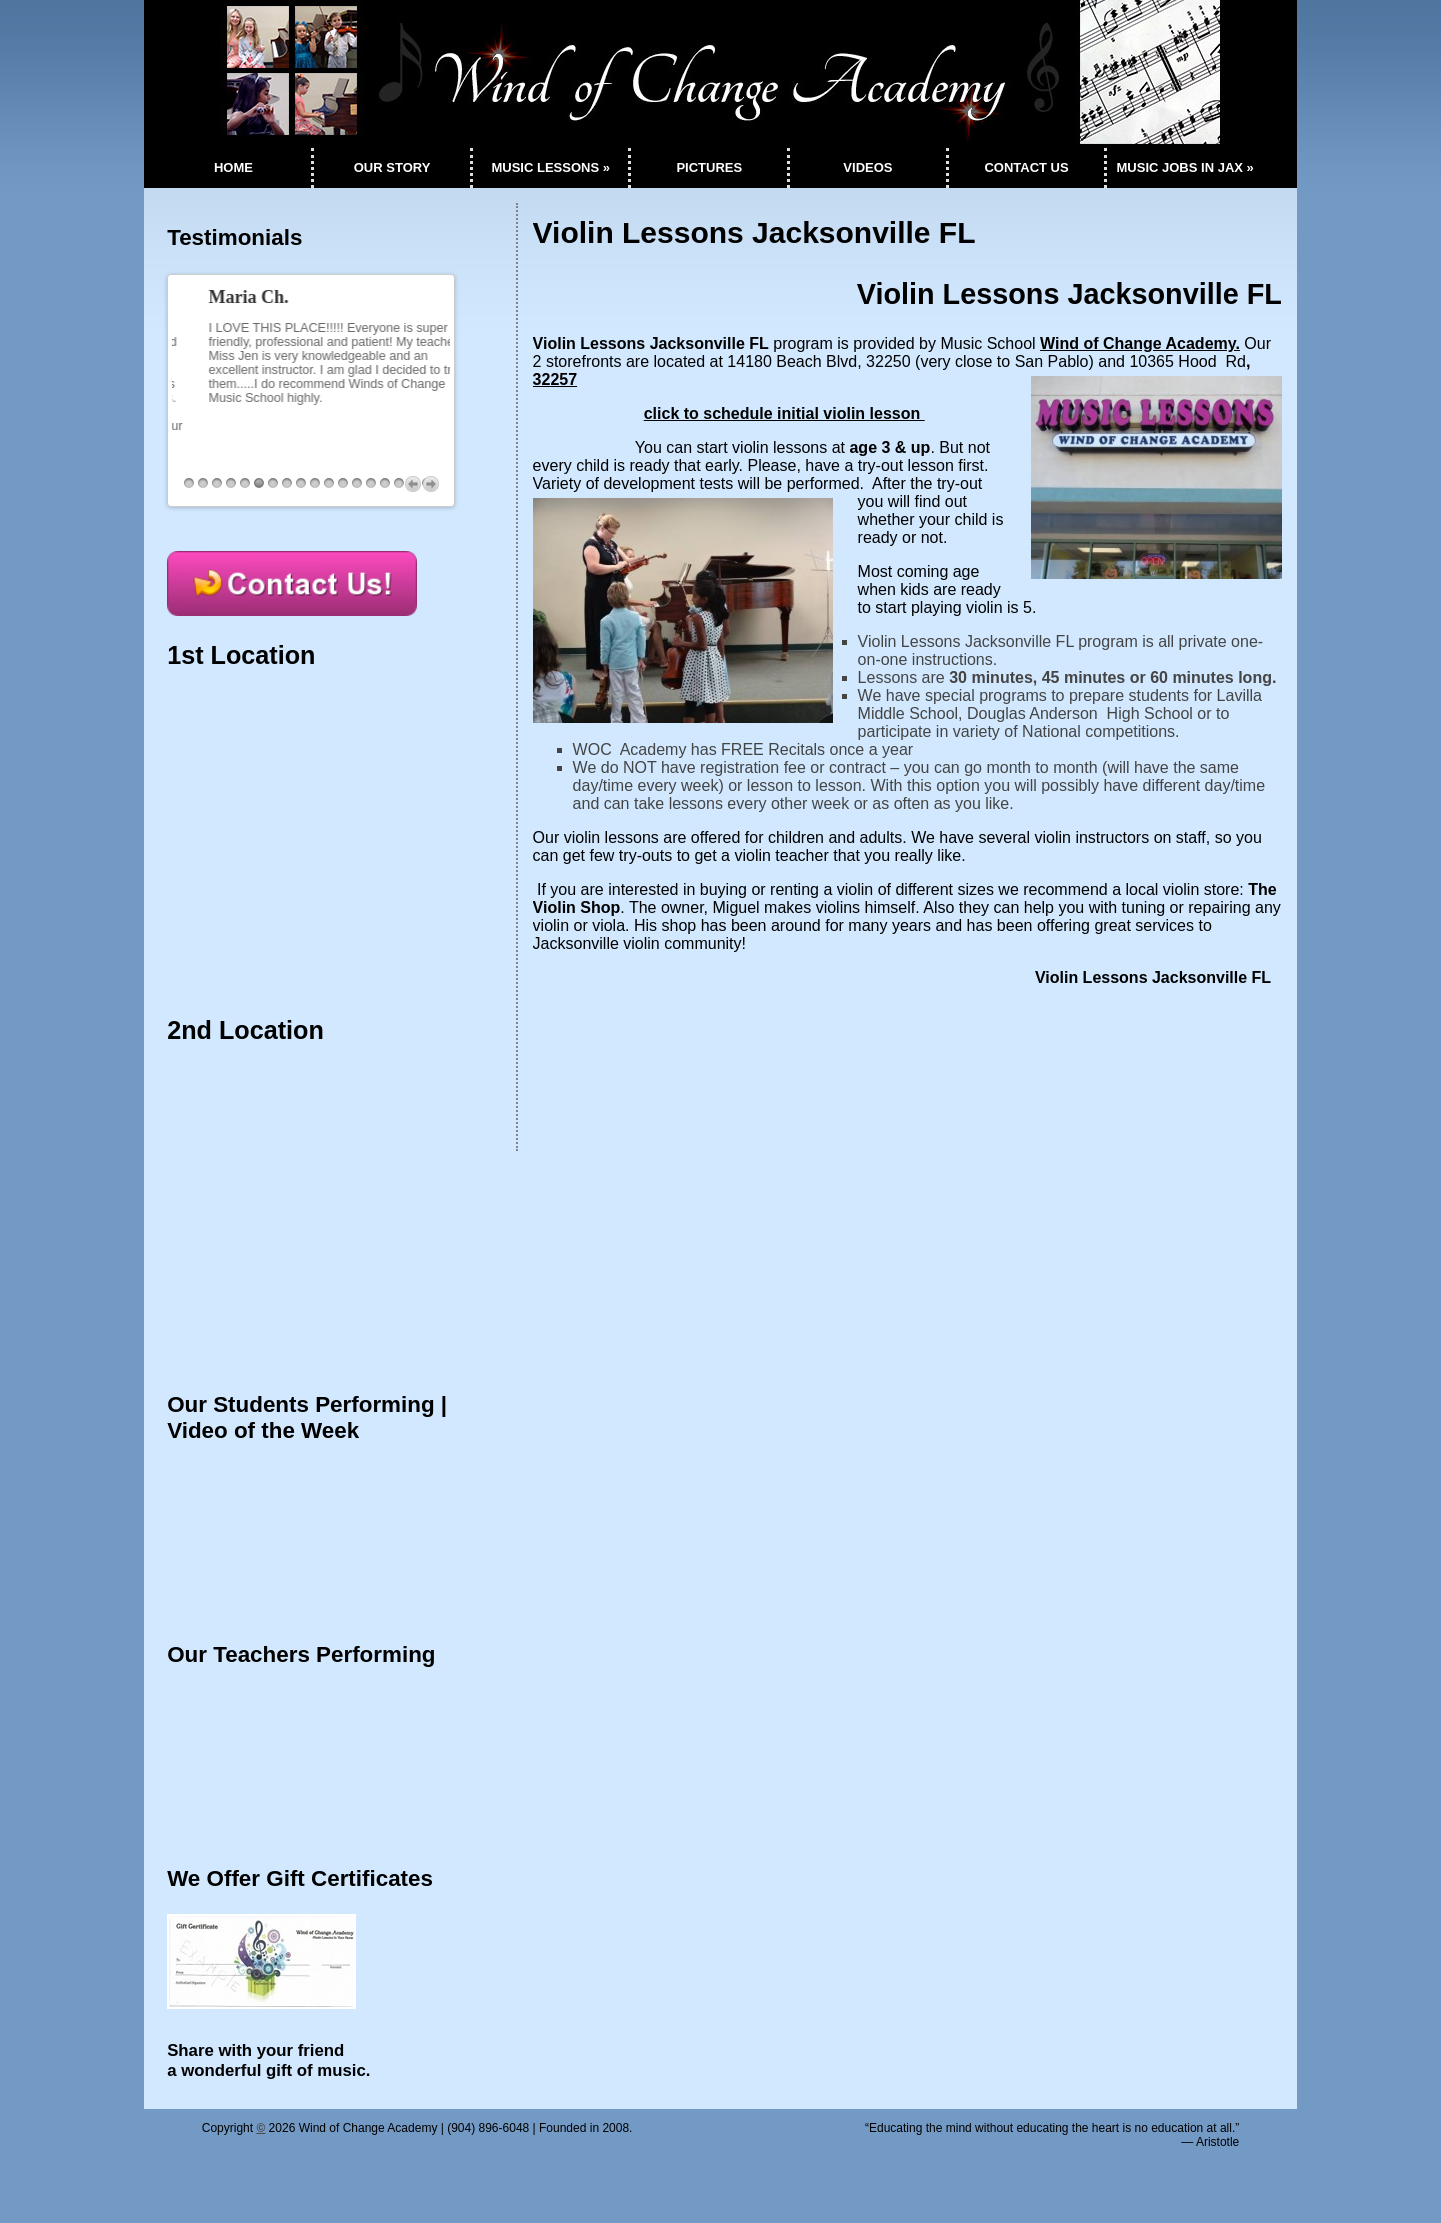 The height and width of the screenshot is (2223, 1441). I want to click on OUR STORY, so click(392, 167).